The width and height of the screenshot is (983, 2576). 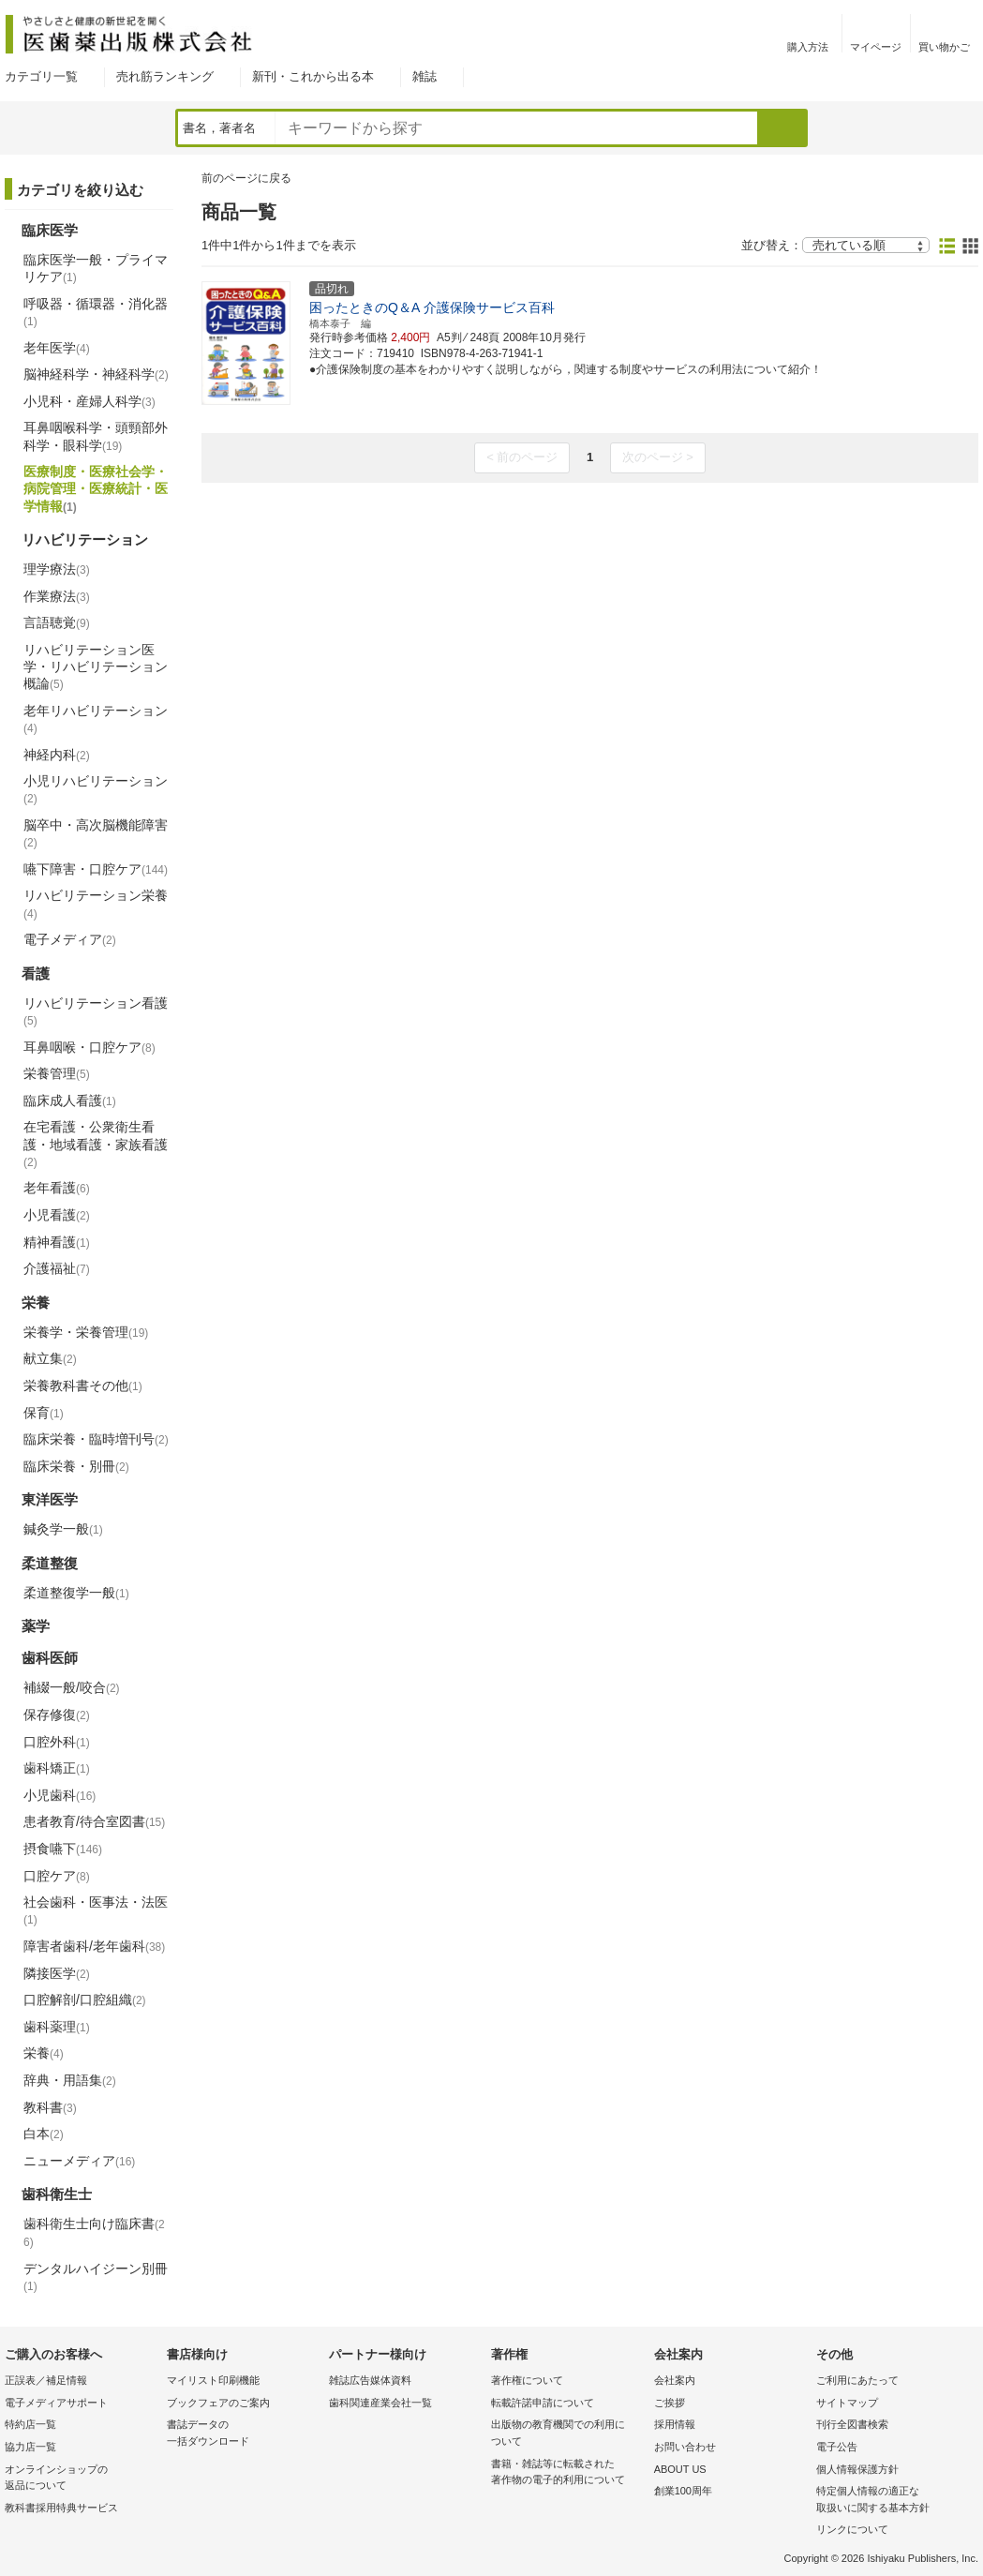 I want to click on 歯科薬理, so click(x=56, y=2026).